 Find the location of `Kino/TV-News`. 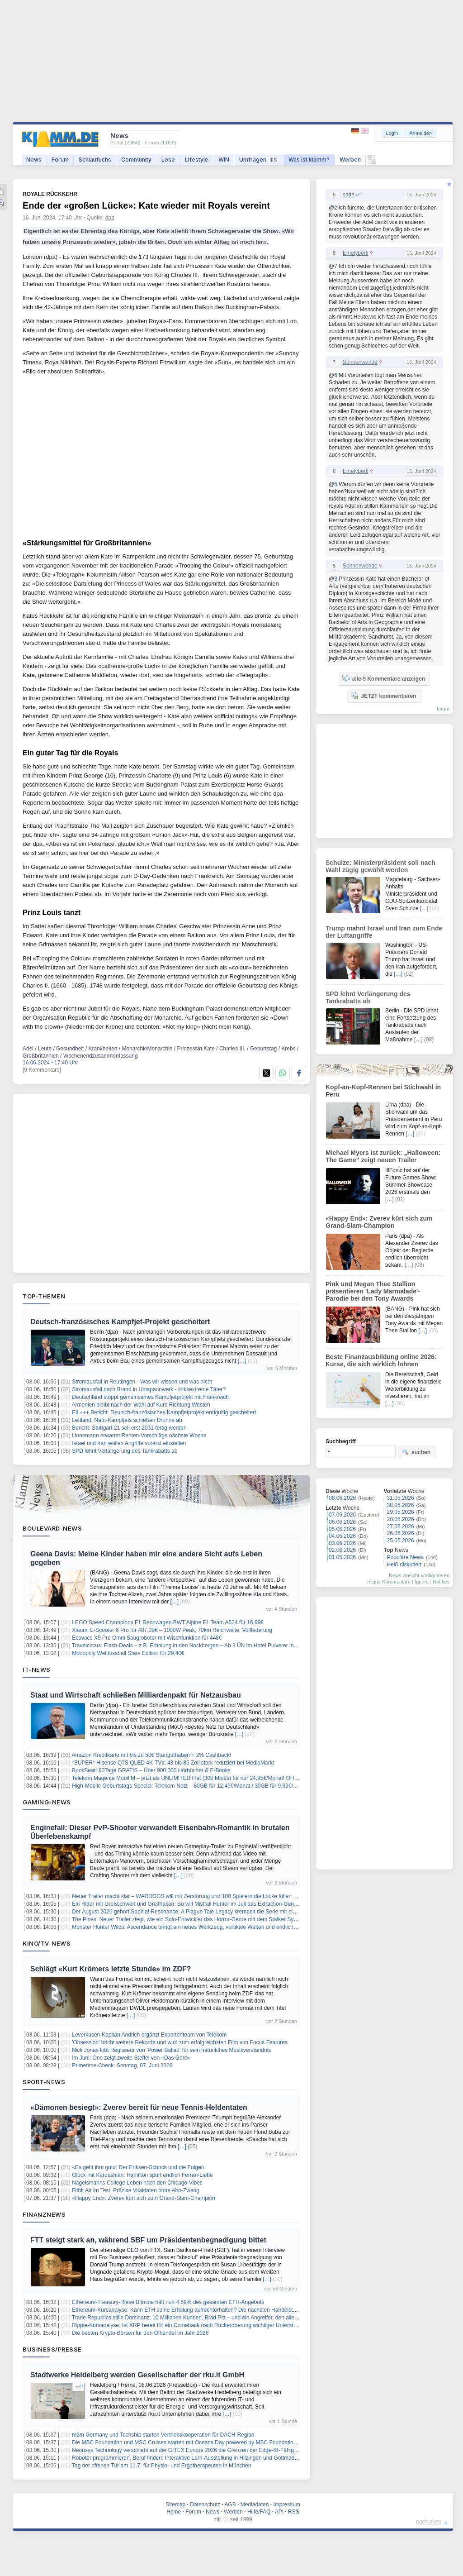

Kino/TV-News is located at coordinates (47, 1943).